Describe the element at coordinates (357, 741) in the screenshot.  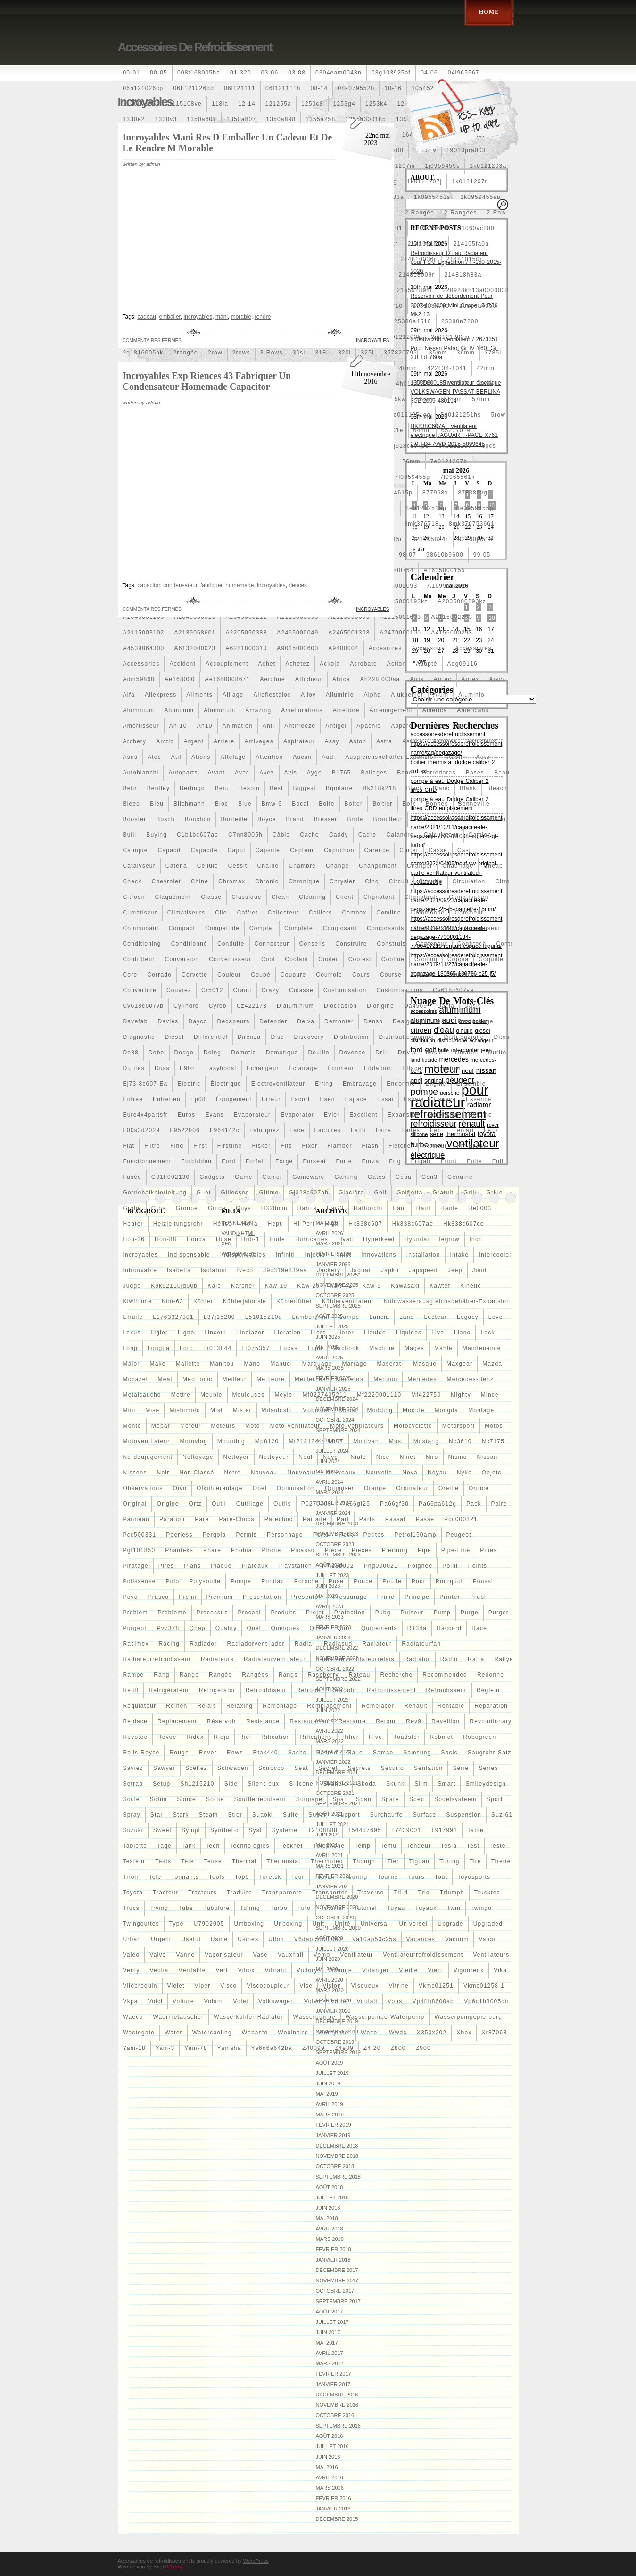
I see `aston` at that location.